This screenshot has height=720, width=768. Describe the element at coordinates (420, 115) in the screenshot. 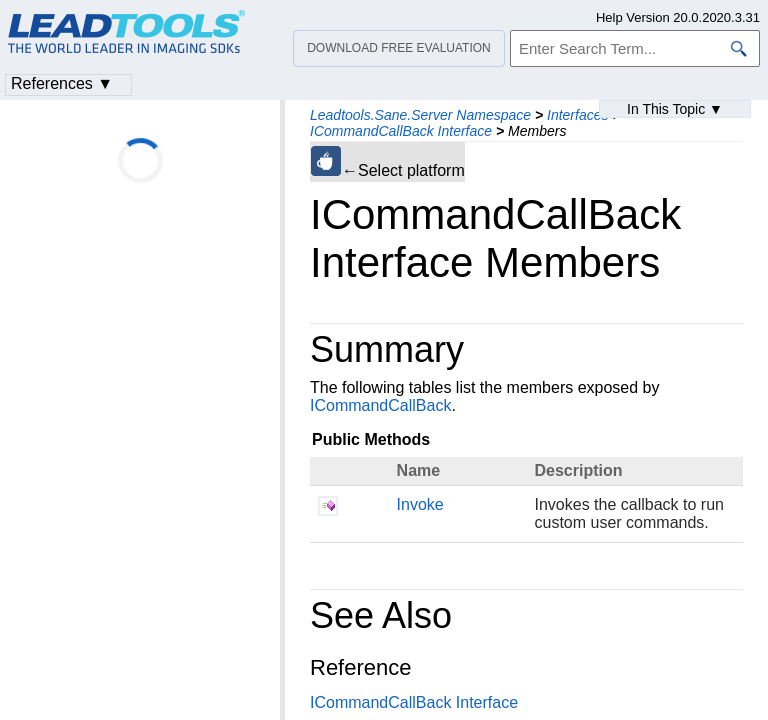

I see `Leadtools.Sane.Server Namespace` at that location.